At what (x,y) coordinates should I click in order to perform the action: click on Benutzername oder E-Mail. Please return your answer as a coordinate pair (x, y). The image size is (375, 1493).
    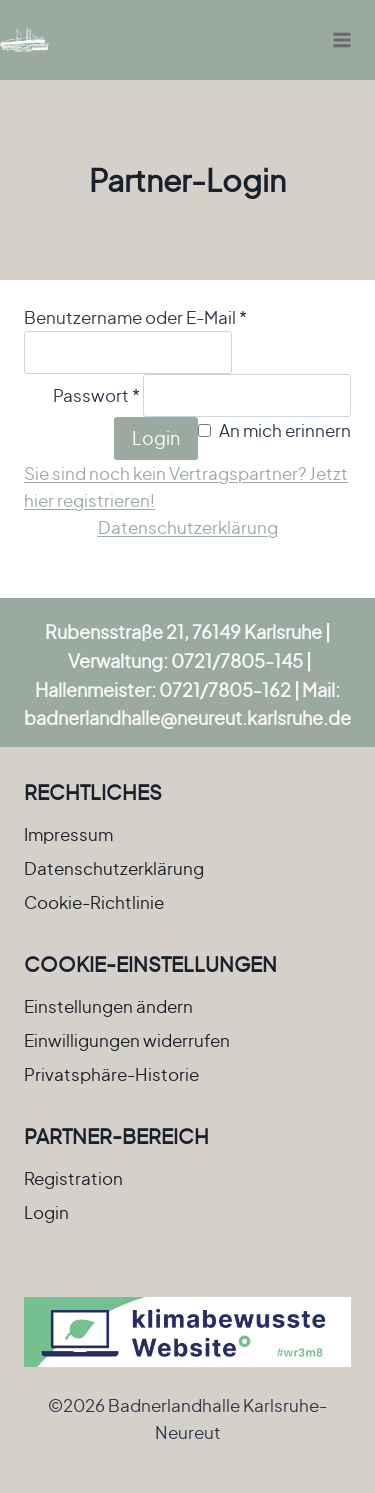
    Looking at the image, I should click on (135, 317).